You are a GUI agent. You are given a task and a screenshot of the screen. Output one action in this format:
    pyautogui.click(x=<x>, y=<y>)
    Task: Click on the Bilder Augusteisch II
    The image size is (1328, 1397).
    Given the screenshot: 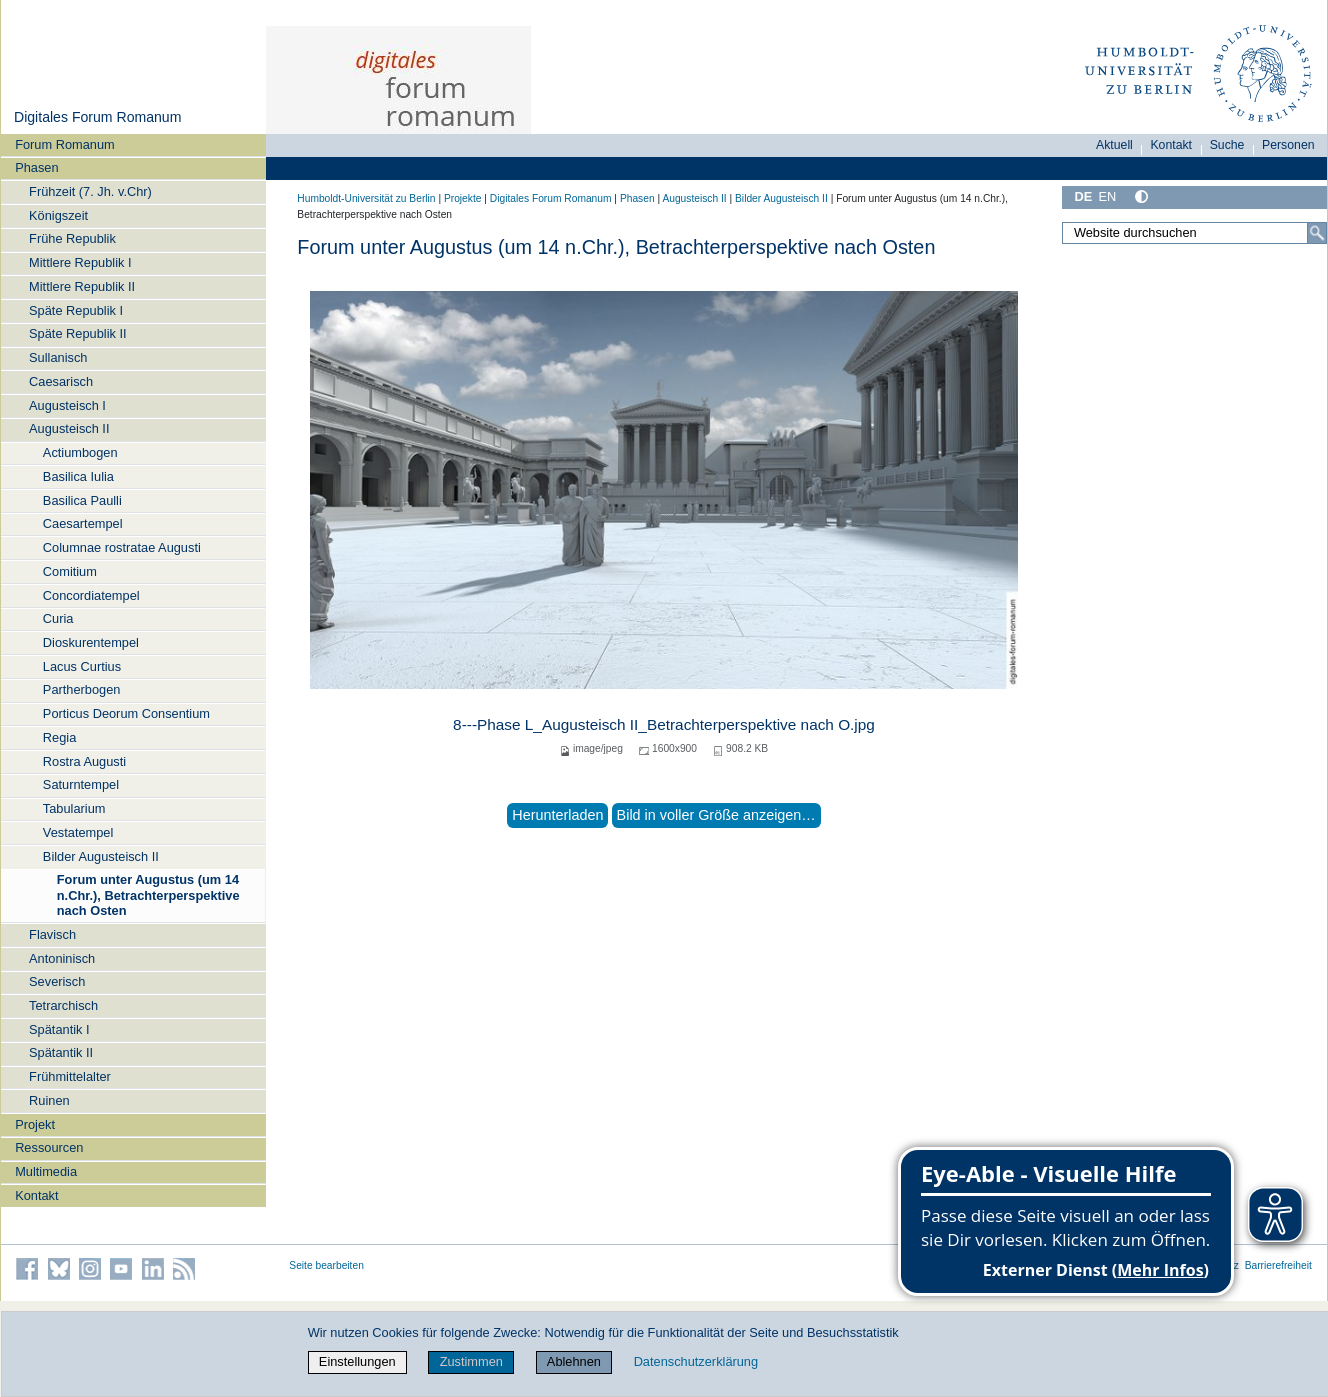 What is the action you would take?
    pyautogui.click(x=101, y=856)
    